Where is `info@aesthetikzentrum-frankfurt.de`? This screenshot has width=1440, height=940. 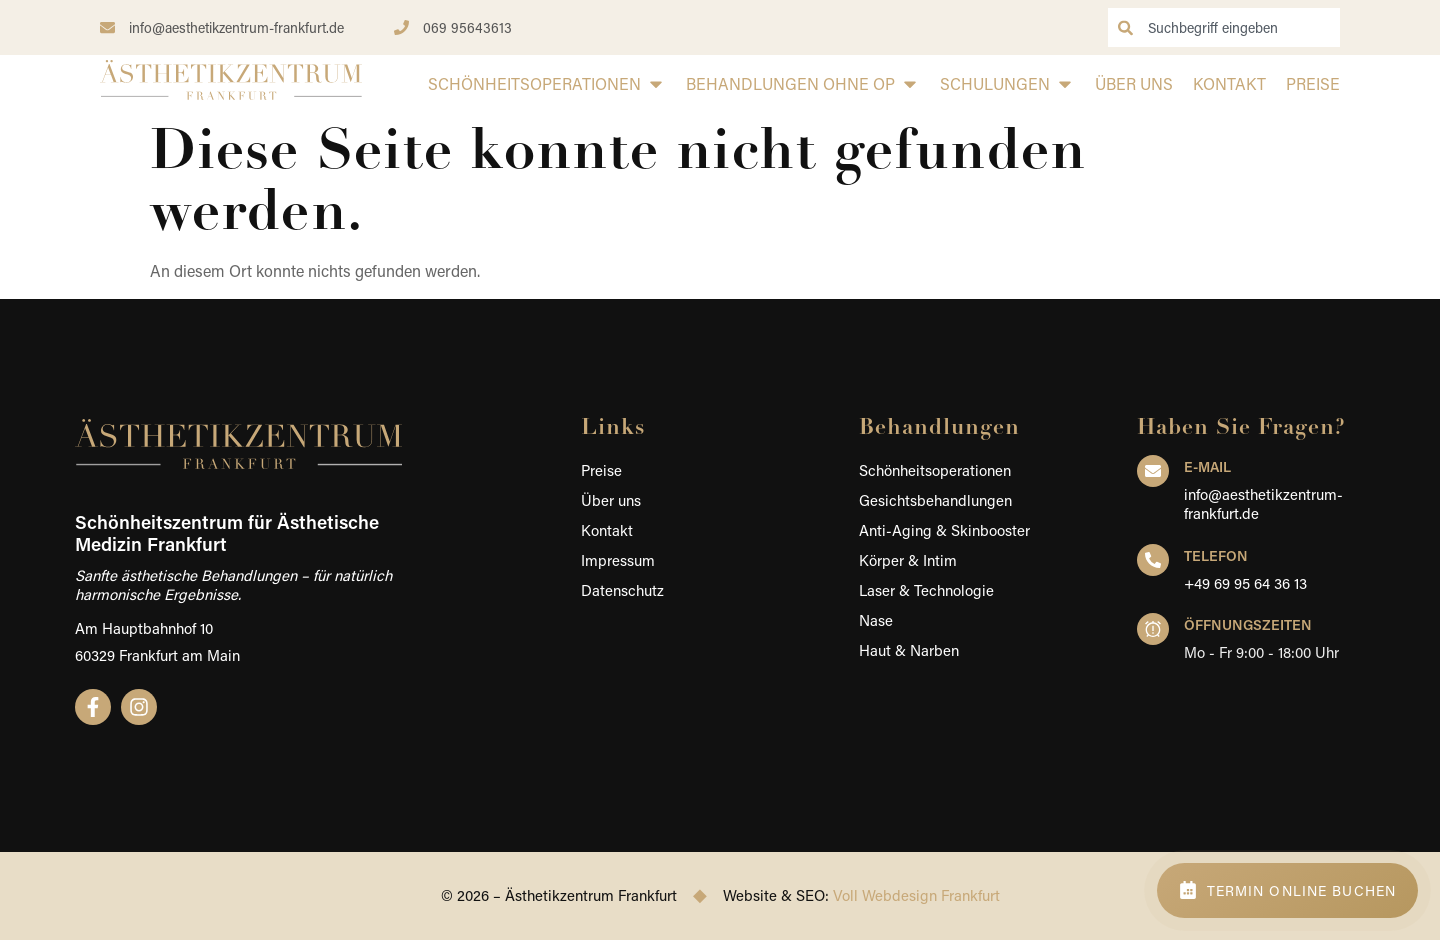 info@aesthetikzentrum-frankfurt.de is located at coordinates (1263, 504).